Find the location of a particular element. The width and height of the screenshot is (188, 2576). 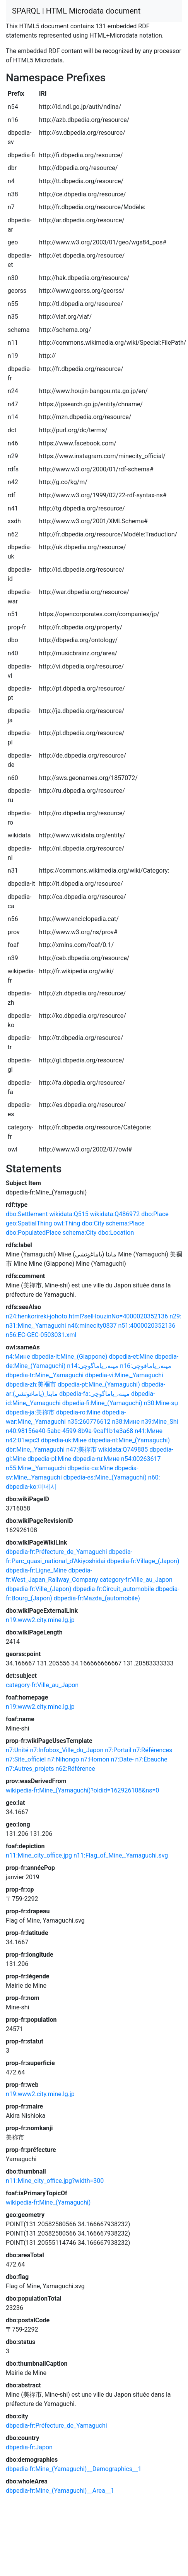

wikipedia-fr:Mine_(Yamaguchi) is located at coordinates (48, 2202).